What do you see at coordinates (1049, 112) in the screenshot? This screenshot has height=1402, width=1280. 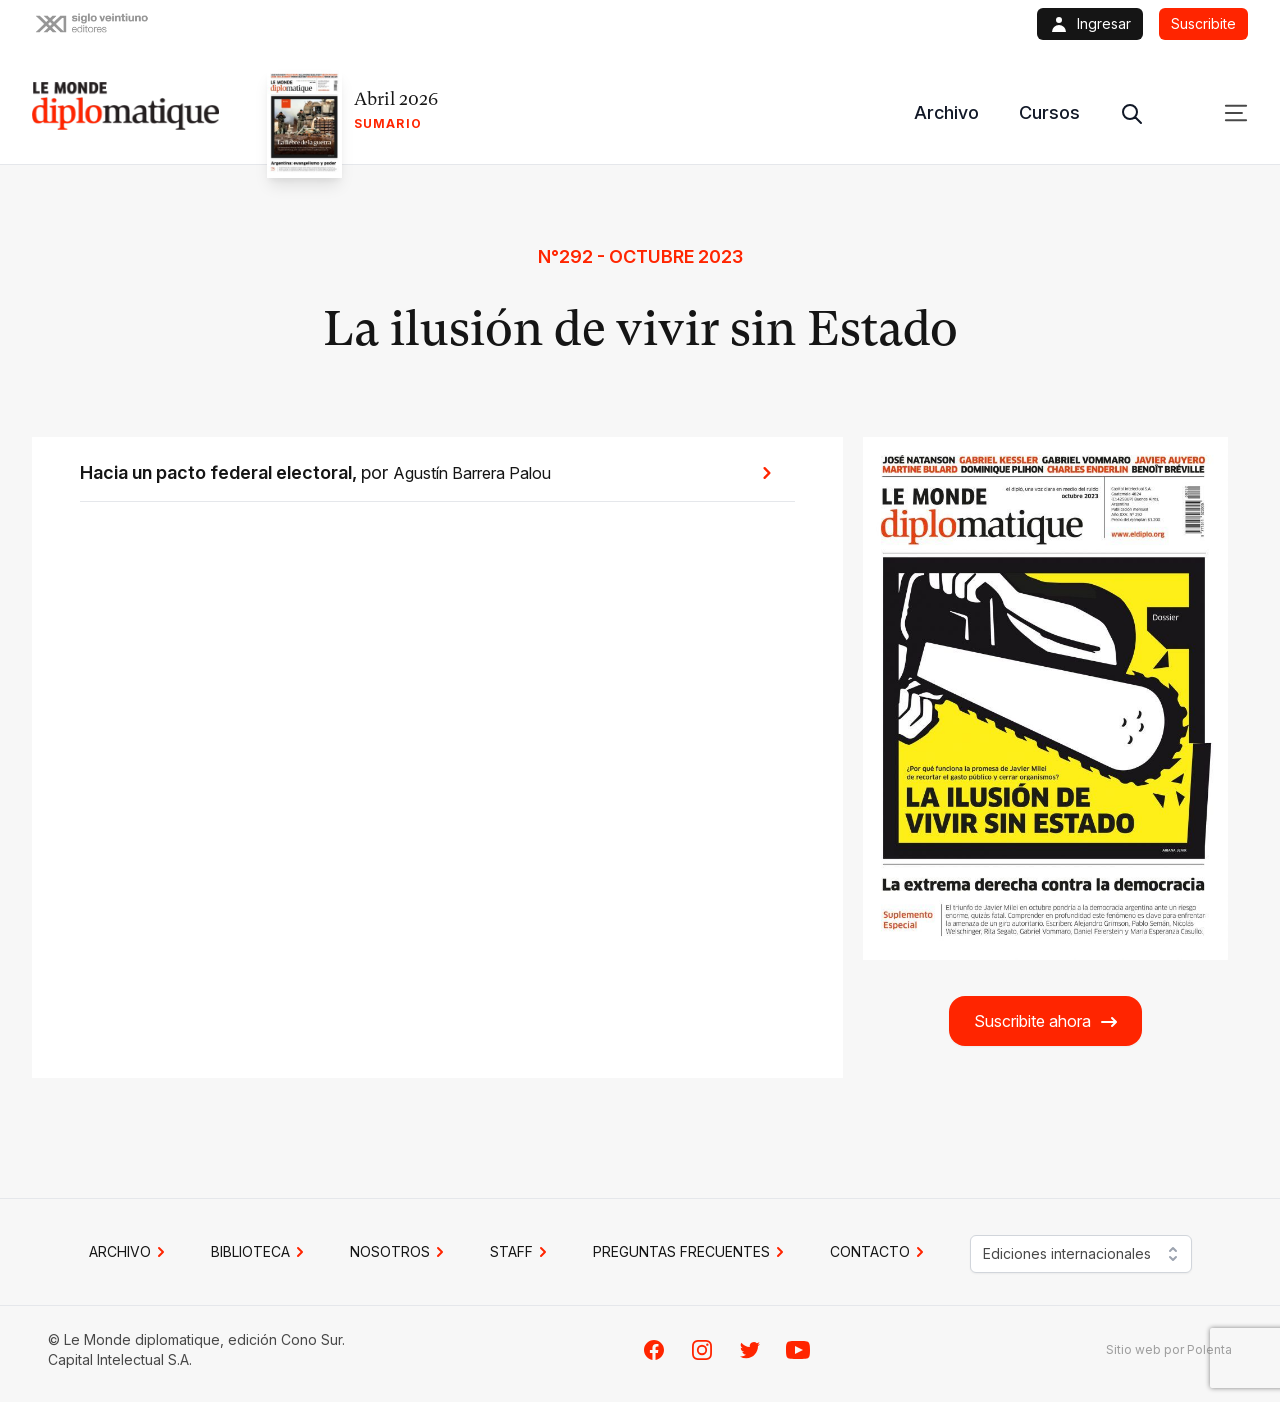 I see `Cursos` at bounding box center [1049, 112].